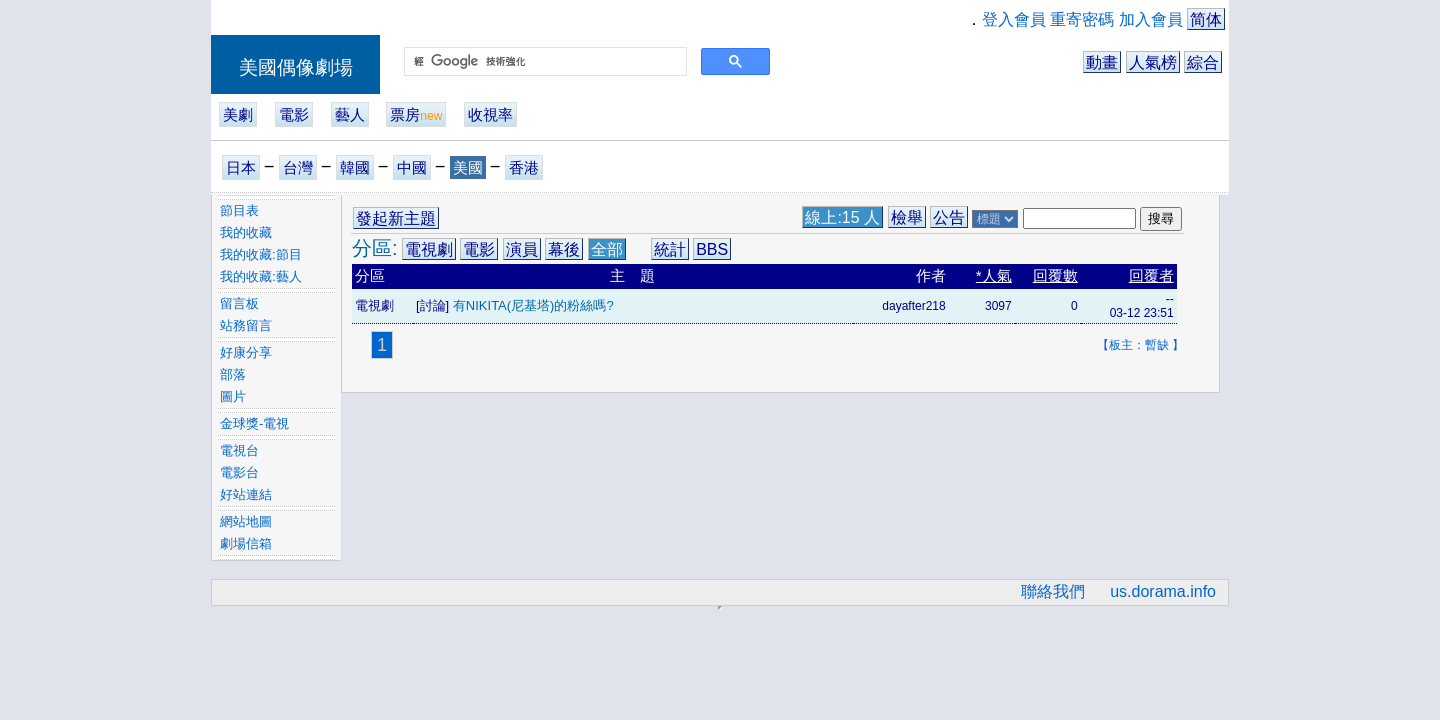 The width and height of the screenshot is (1440, 720). What do you see at coordinates (416, 114) in the screenshot?
I see `票房` at bounding box center [416, 114].